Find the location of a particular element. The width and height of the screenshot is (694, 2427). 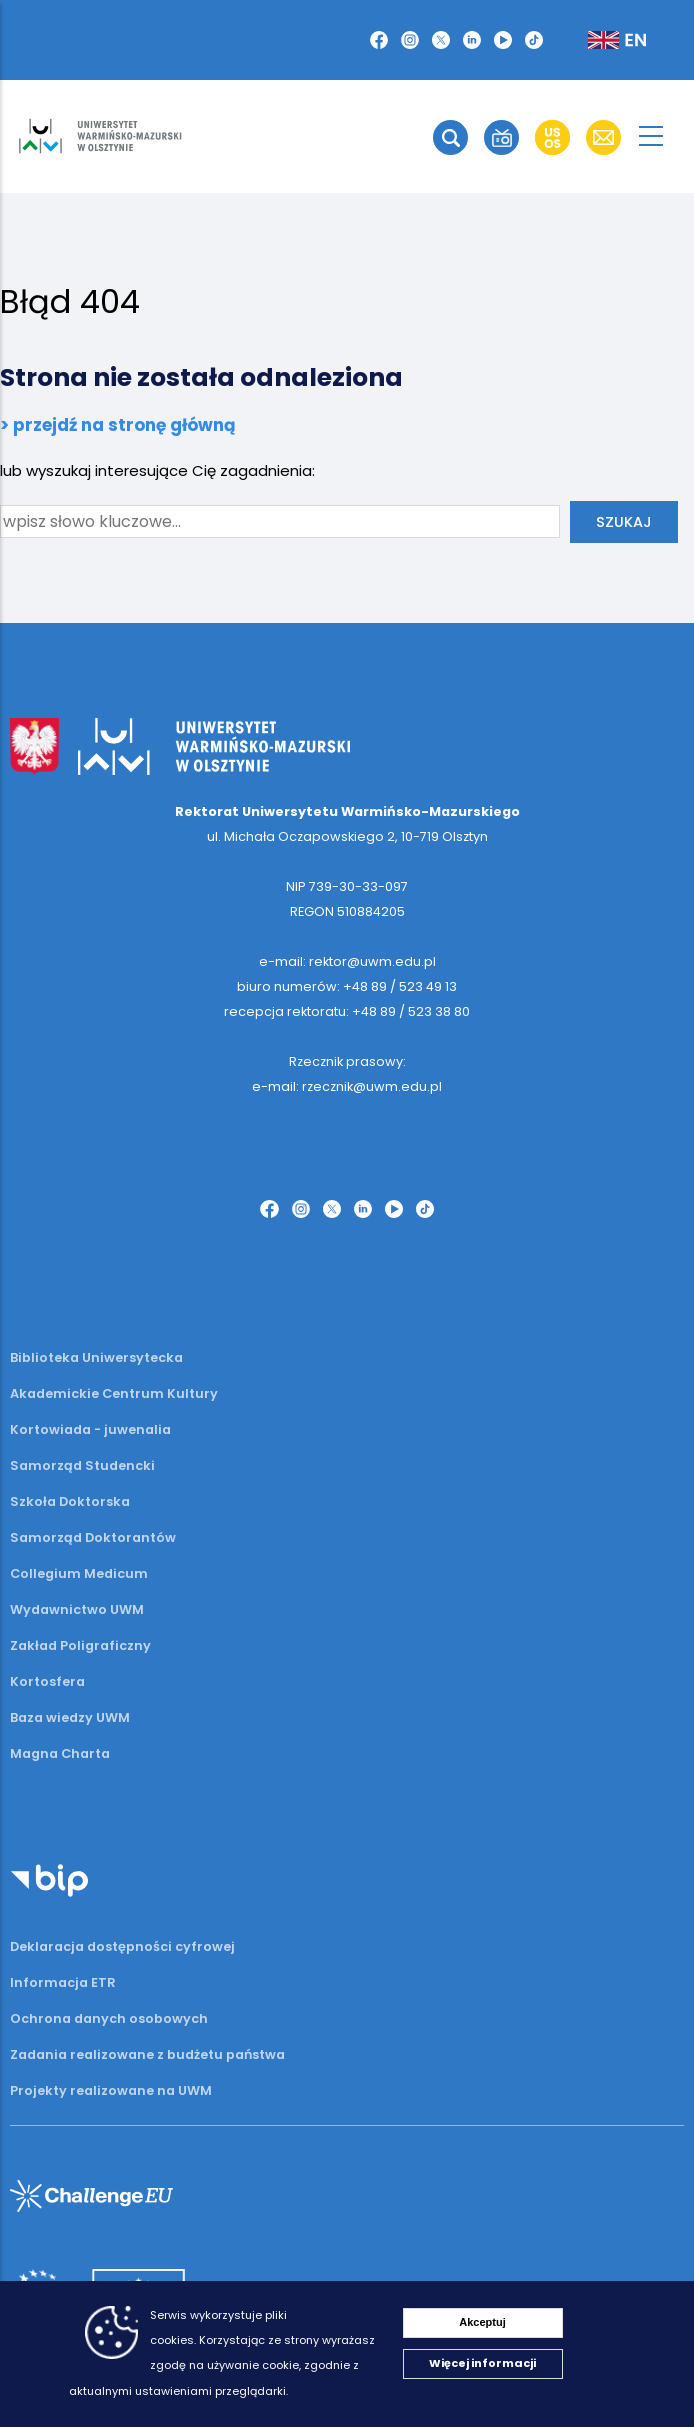

Deklaracja dostępności cyfrowej is located at coordinates (122, 1946).